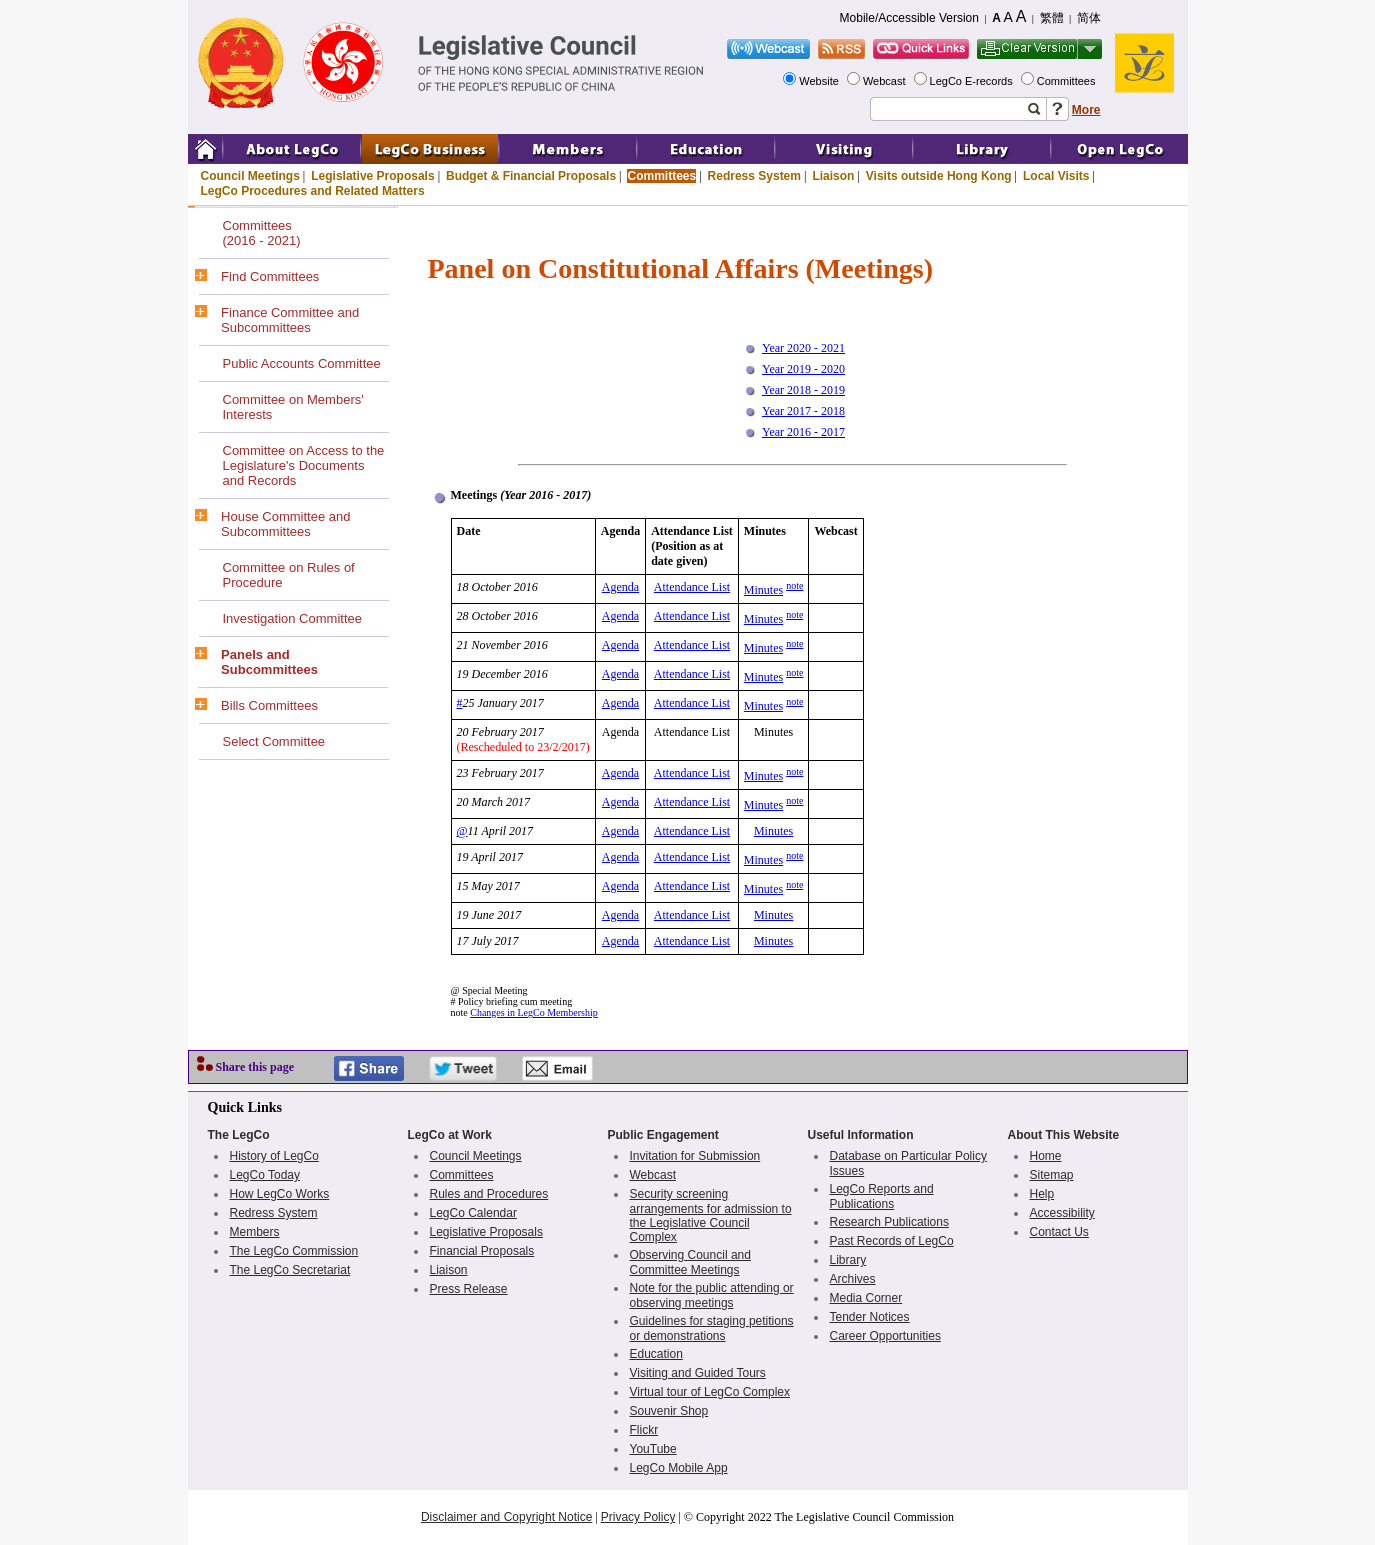 The height and width of the screenshot is (1545, 1375). I want to click on Redress System, so click(754, 176).